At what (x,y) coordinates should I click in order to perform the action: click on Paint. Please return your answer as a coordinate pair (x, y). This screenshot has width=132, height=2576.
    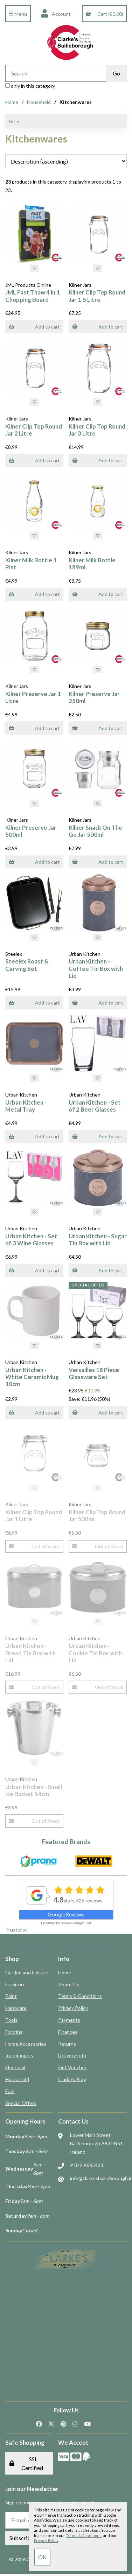
    Looking at the image, I should click on (11, 1996).